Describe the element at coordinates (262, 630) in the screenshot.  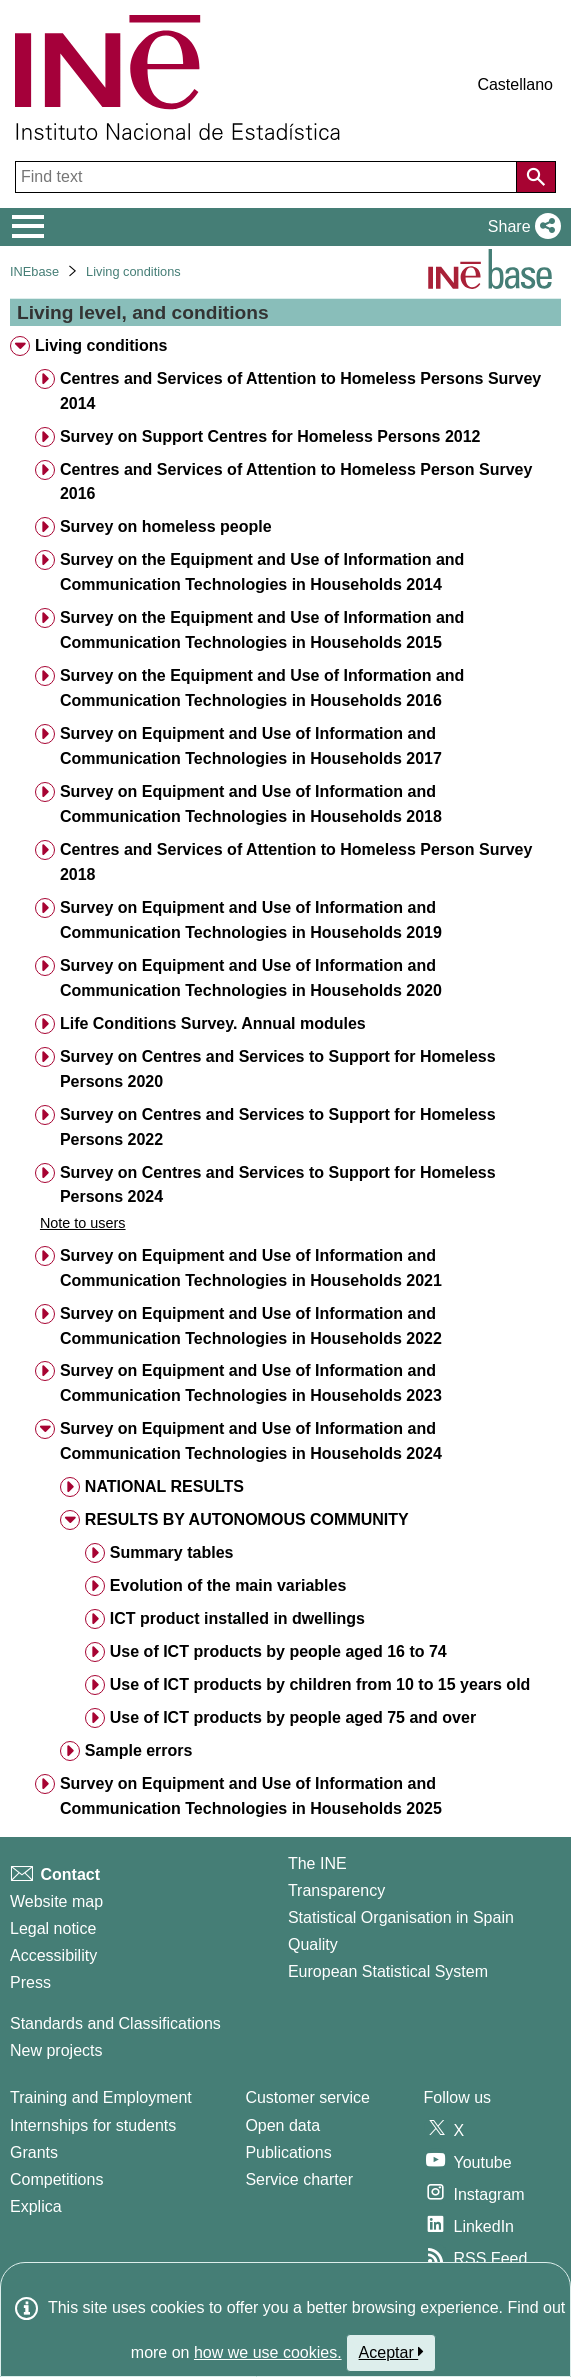
I see `Survey on the Equipment and Use of Information and Communication Technologies in Households 2015 [treeitem]` at that location.